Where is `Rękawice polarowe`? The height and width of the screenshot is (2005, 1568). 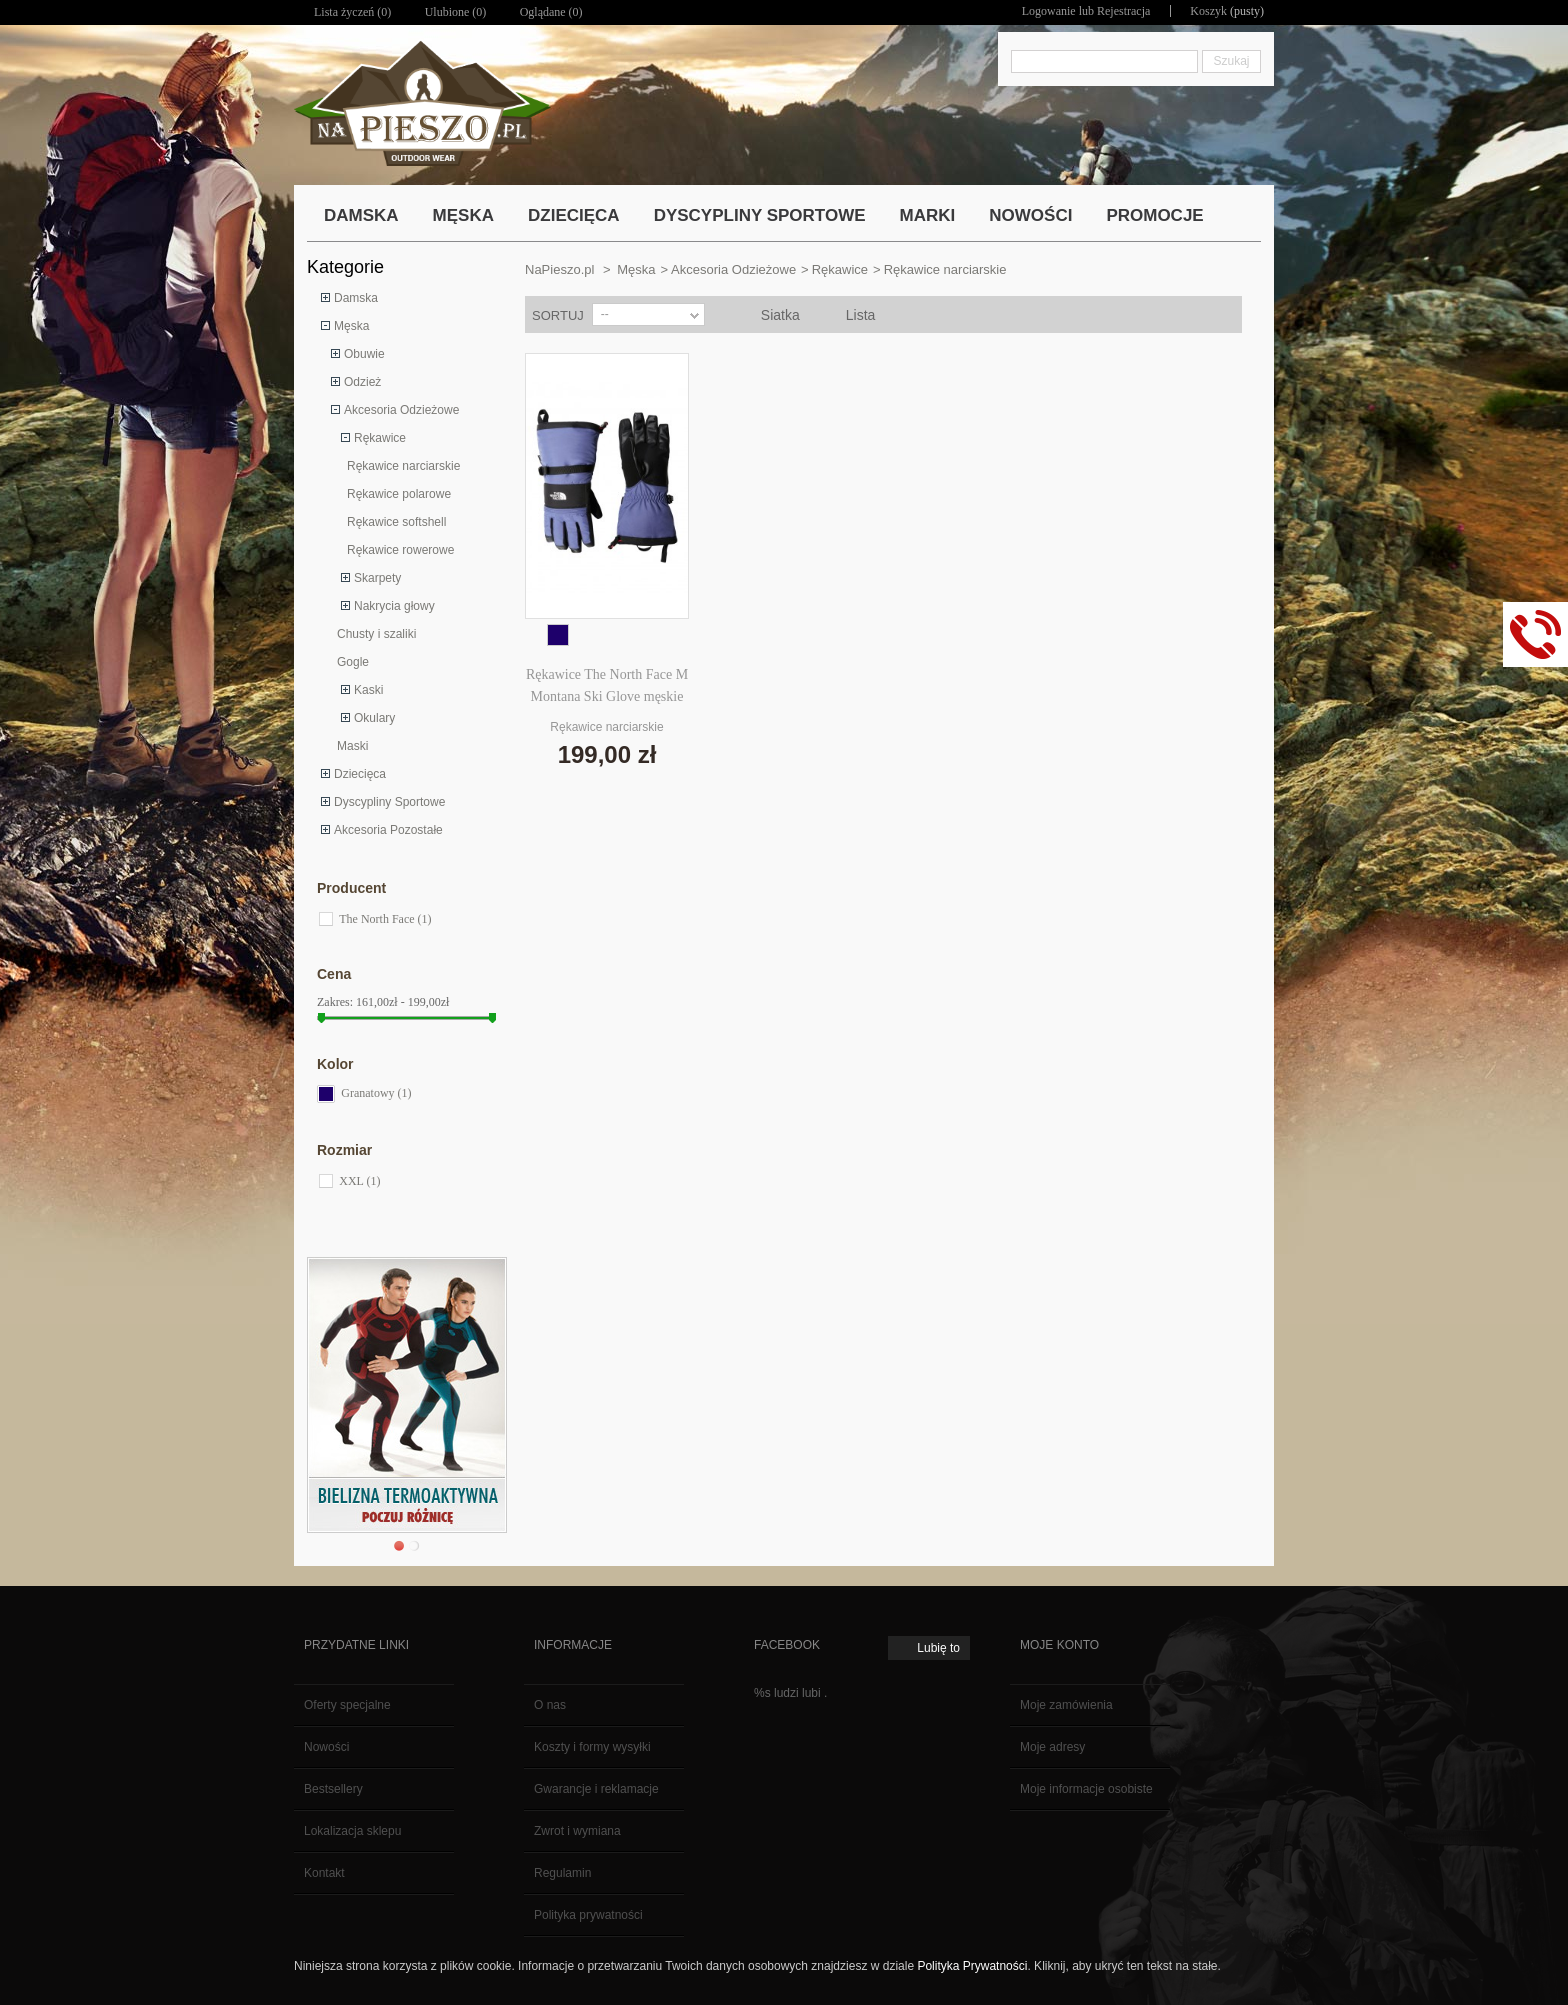
Rękawice polarowe is located at coordinates (399, 494).